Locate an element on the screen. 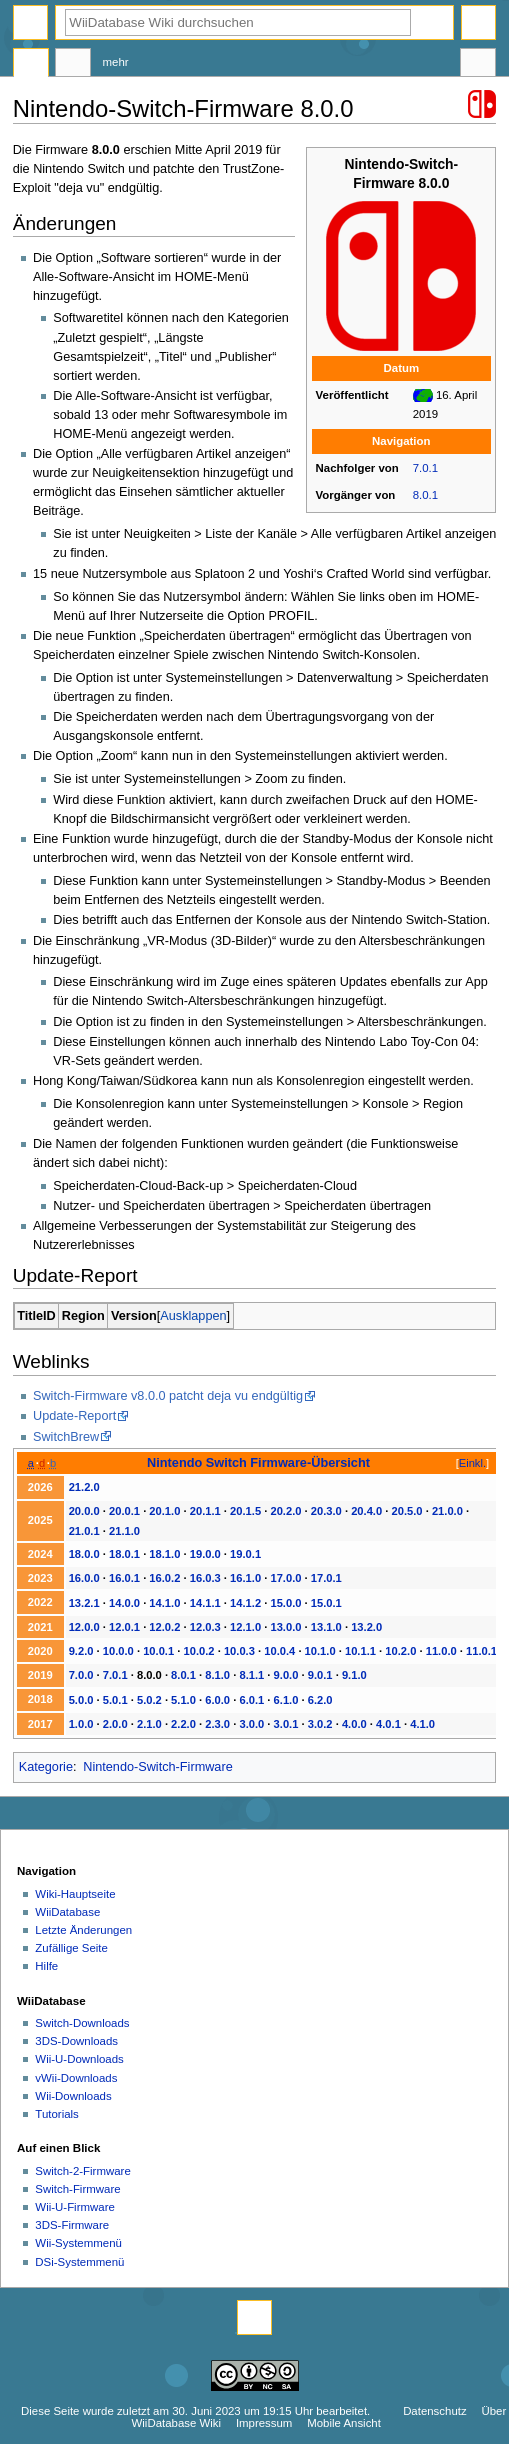 Image resolution: width=509 pixels, height=2444 pixels. 9.2.0 is located at coordinates (81, 1651).